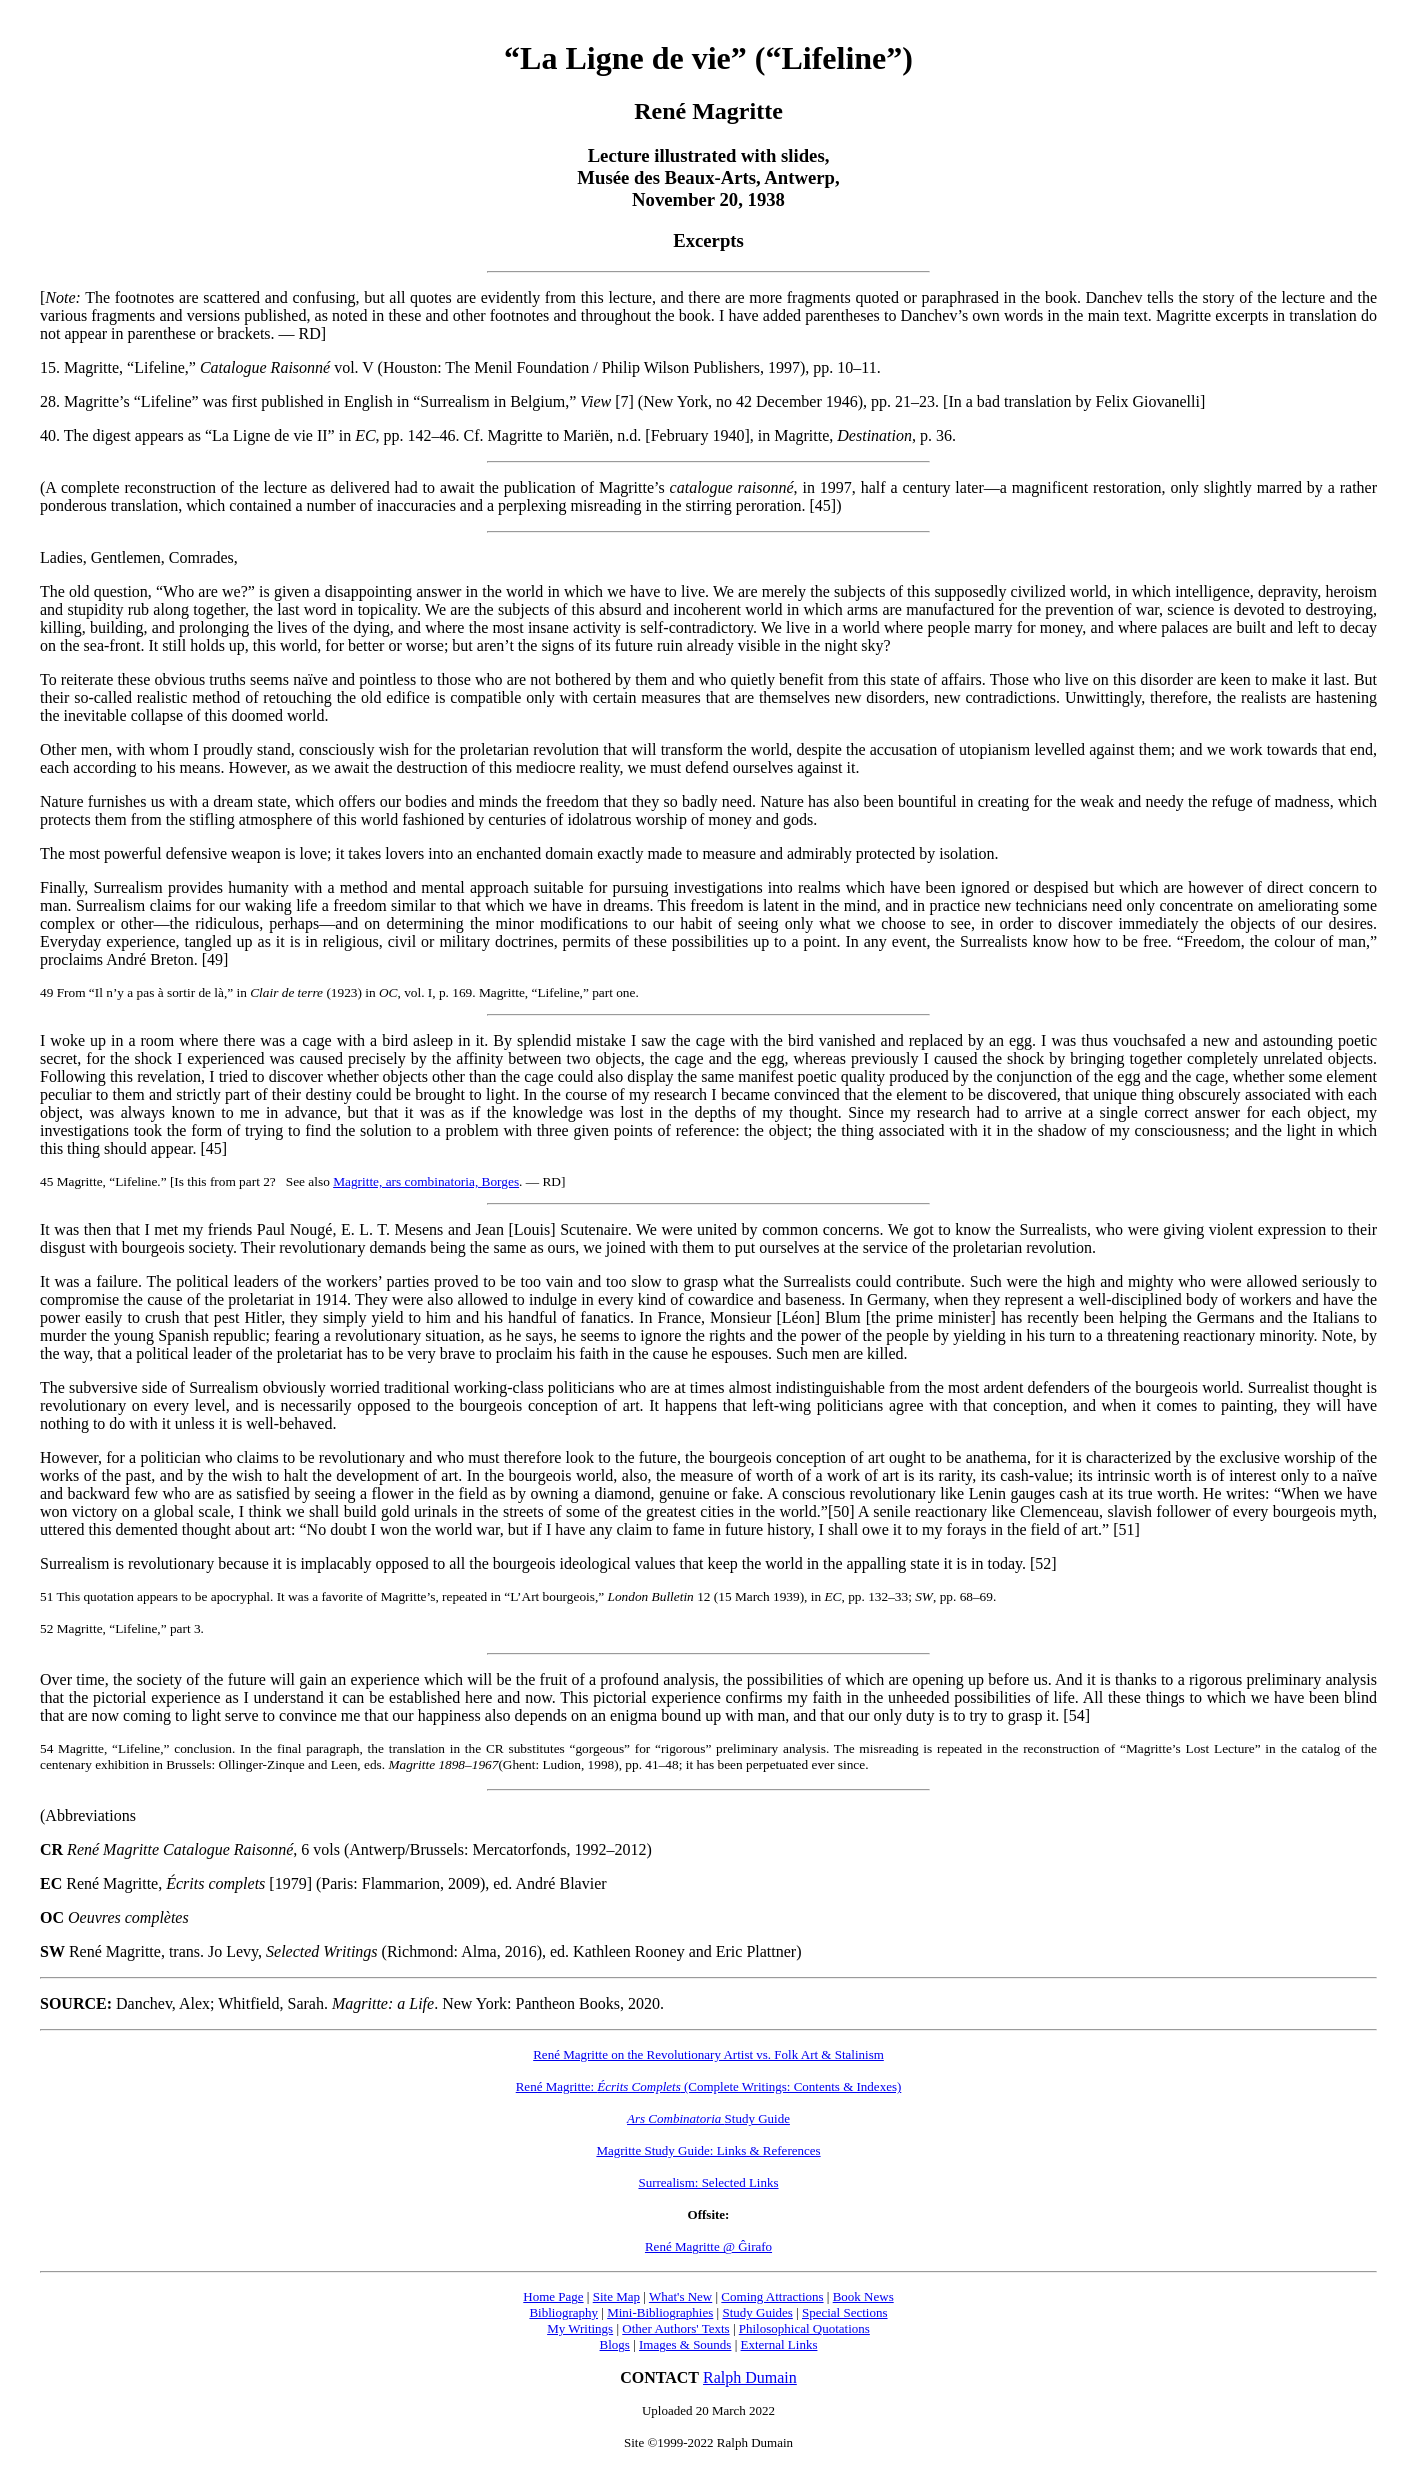  I want to click on Other Authors' Texts, so click(675, 2328).